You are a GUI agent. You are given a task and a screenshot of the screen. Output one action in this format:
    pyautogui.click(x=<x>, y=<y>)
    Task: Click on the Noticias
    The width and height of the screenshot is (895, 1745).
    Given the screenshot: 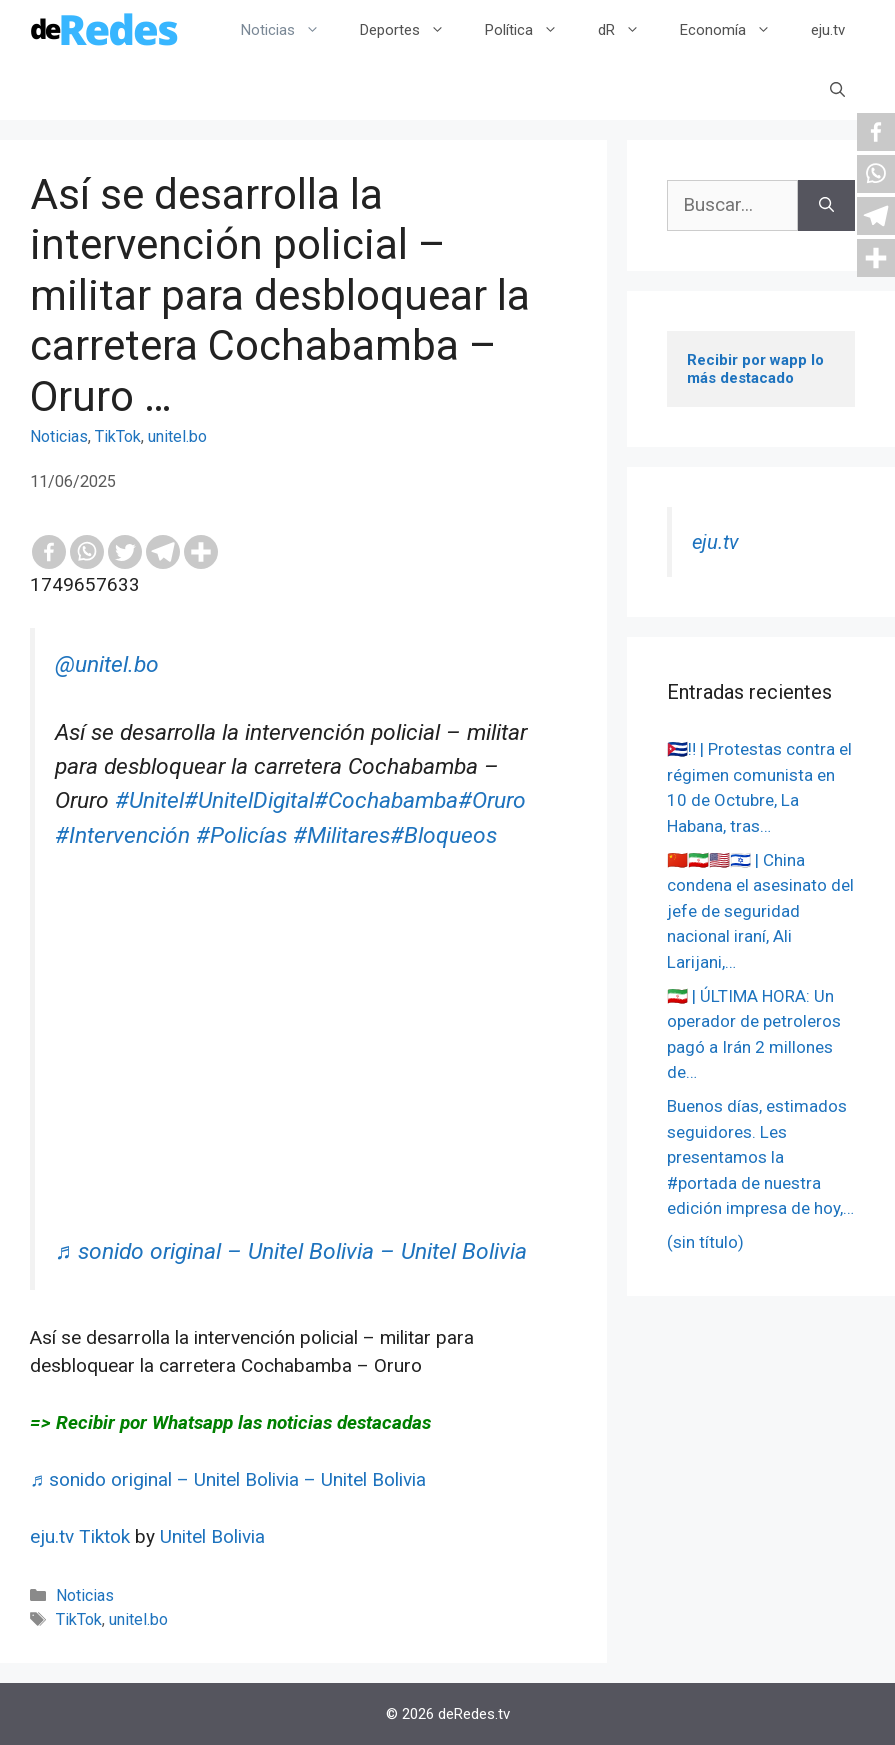 What is the action you would take?
    pyautogui.click(x=290, y=30)
    